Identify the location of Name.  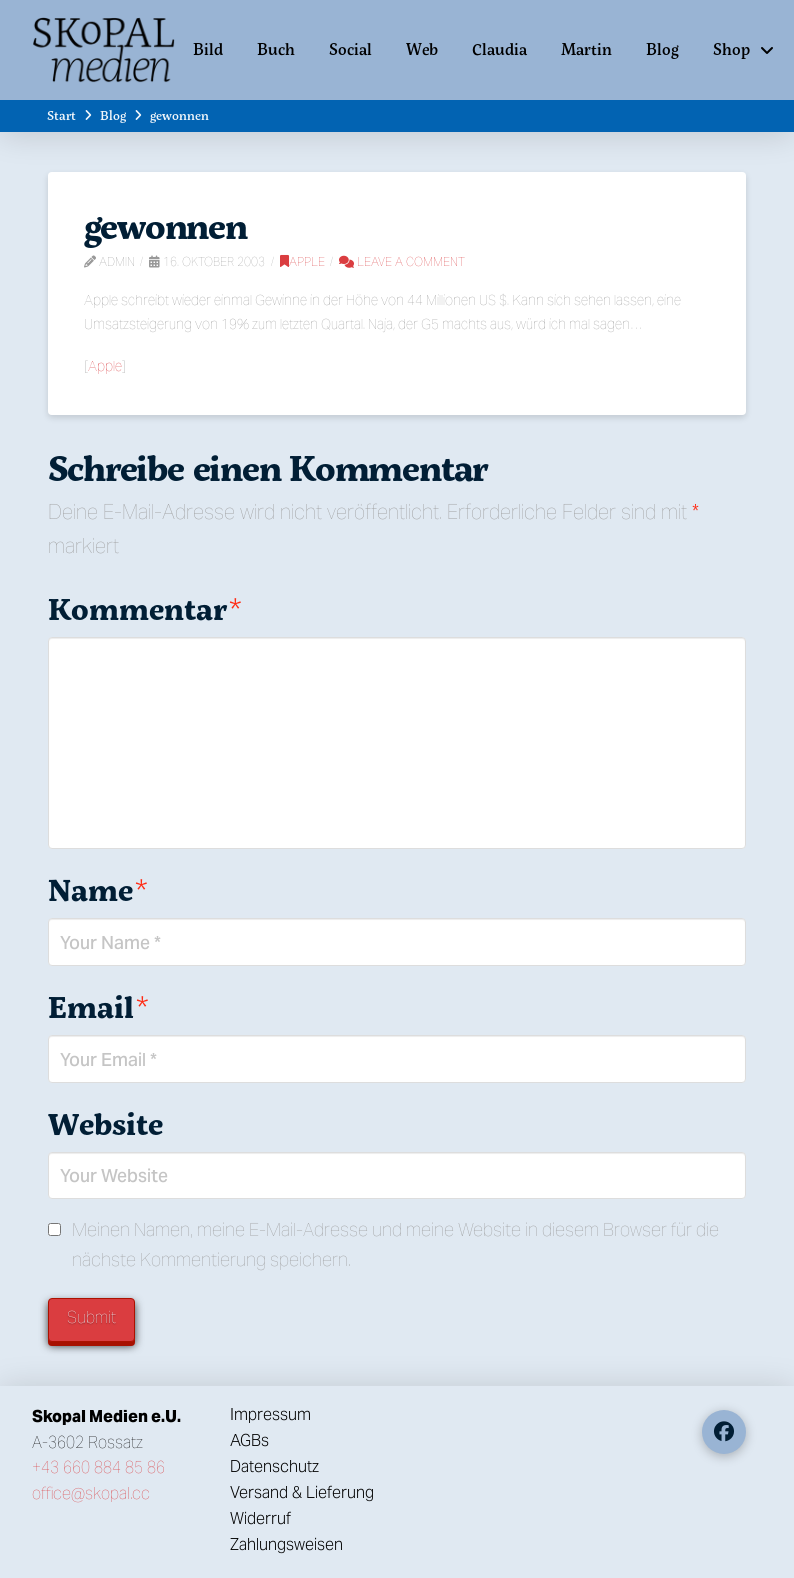
(98, 889).